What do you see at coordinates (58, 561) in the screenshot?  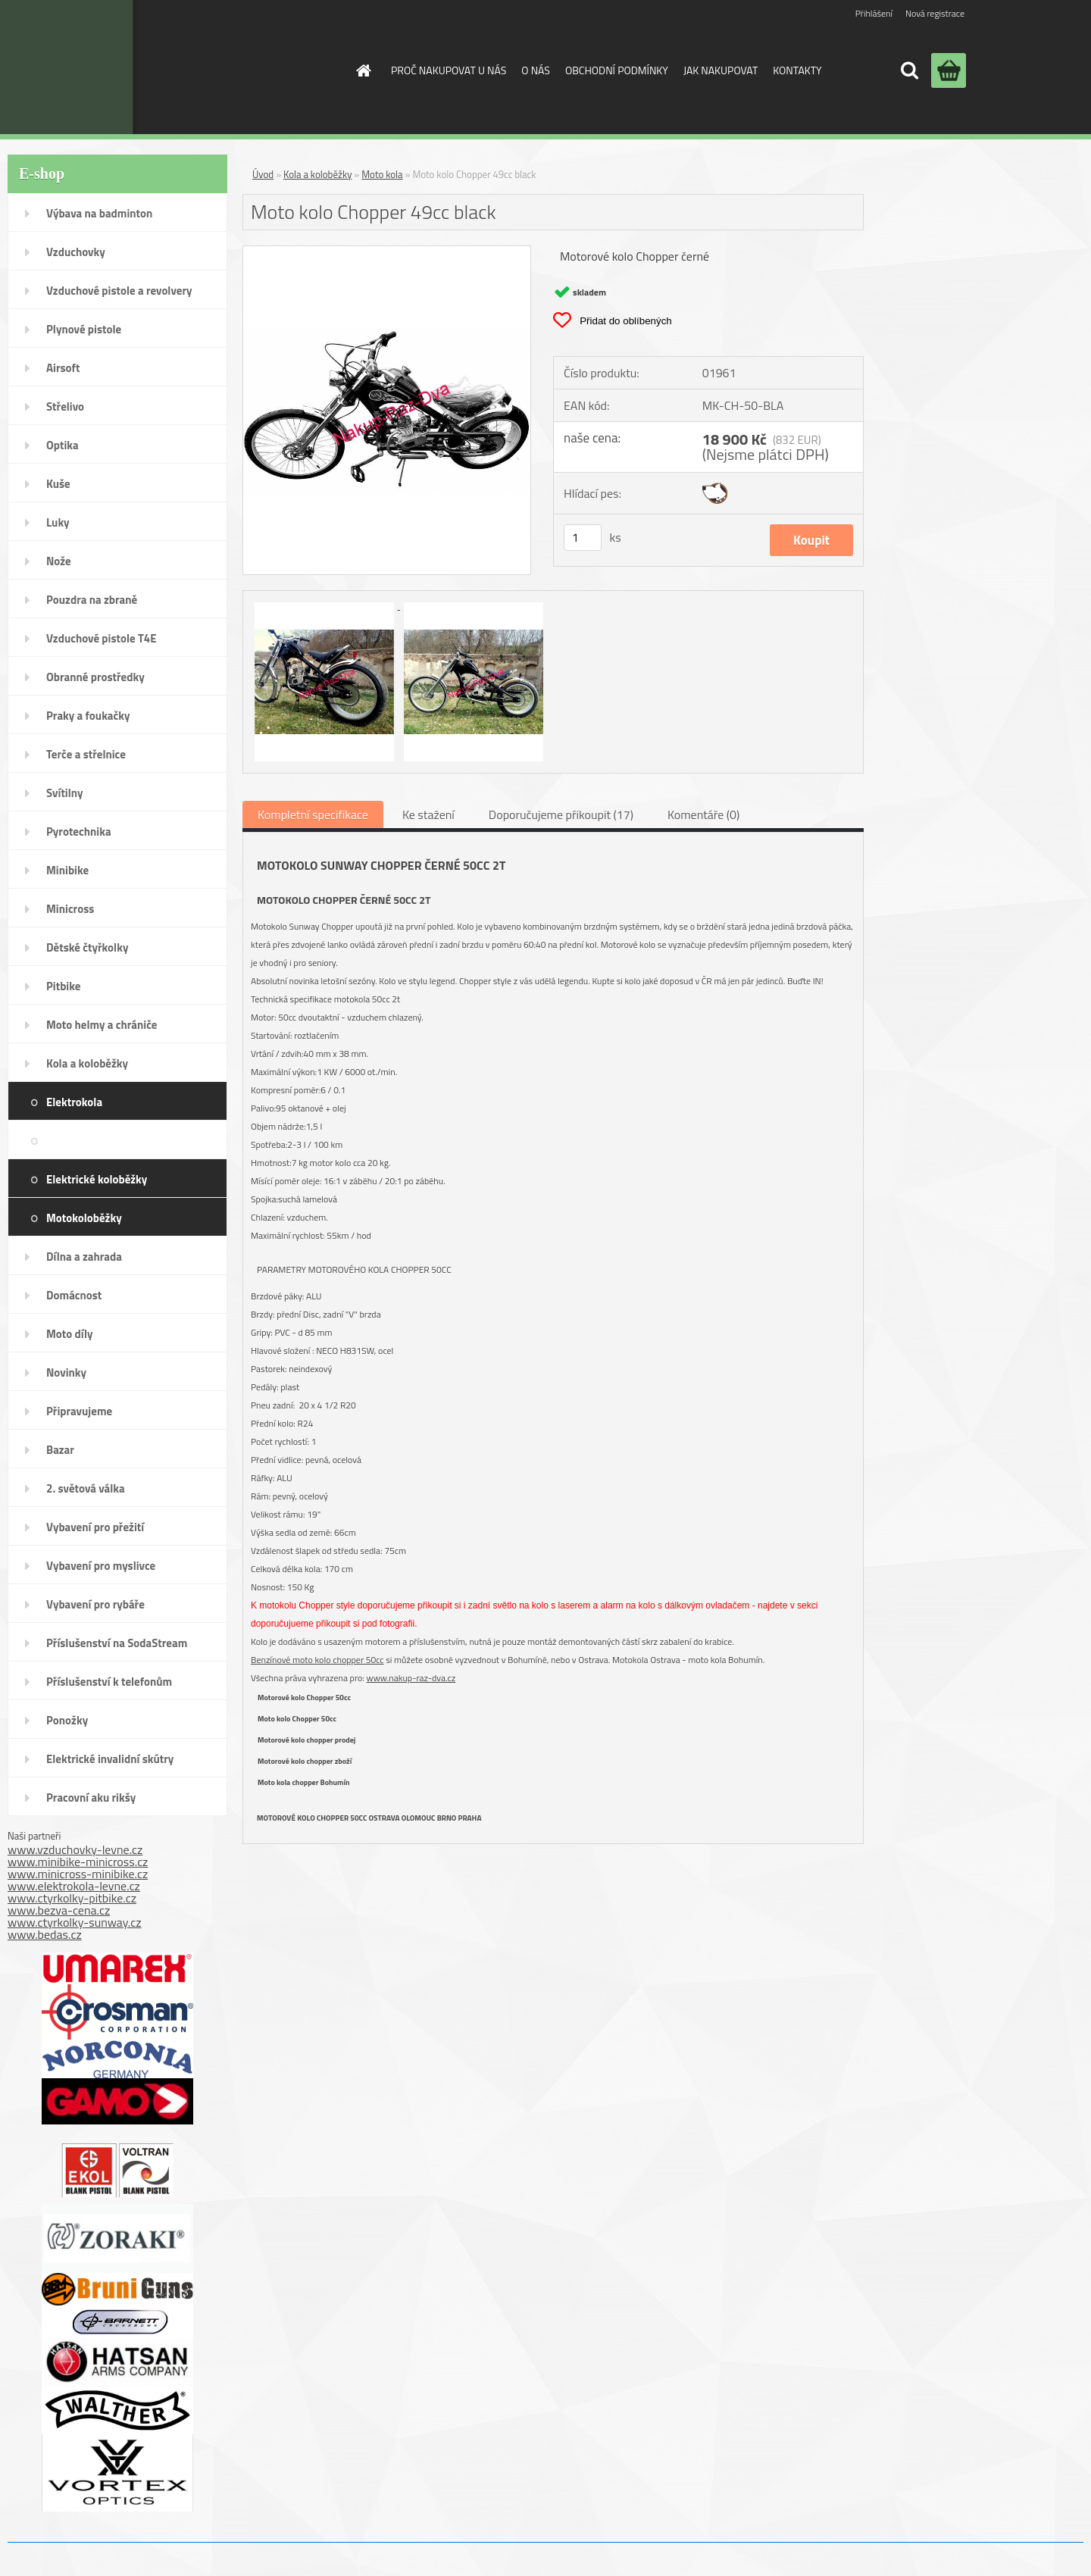 I see `Nože` at bounding box center [58, 561].